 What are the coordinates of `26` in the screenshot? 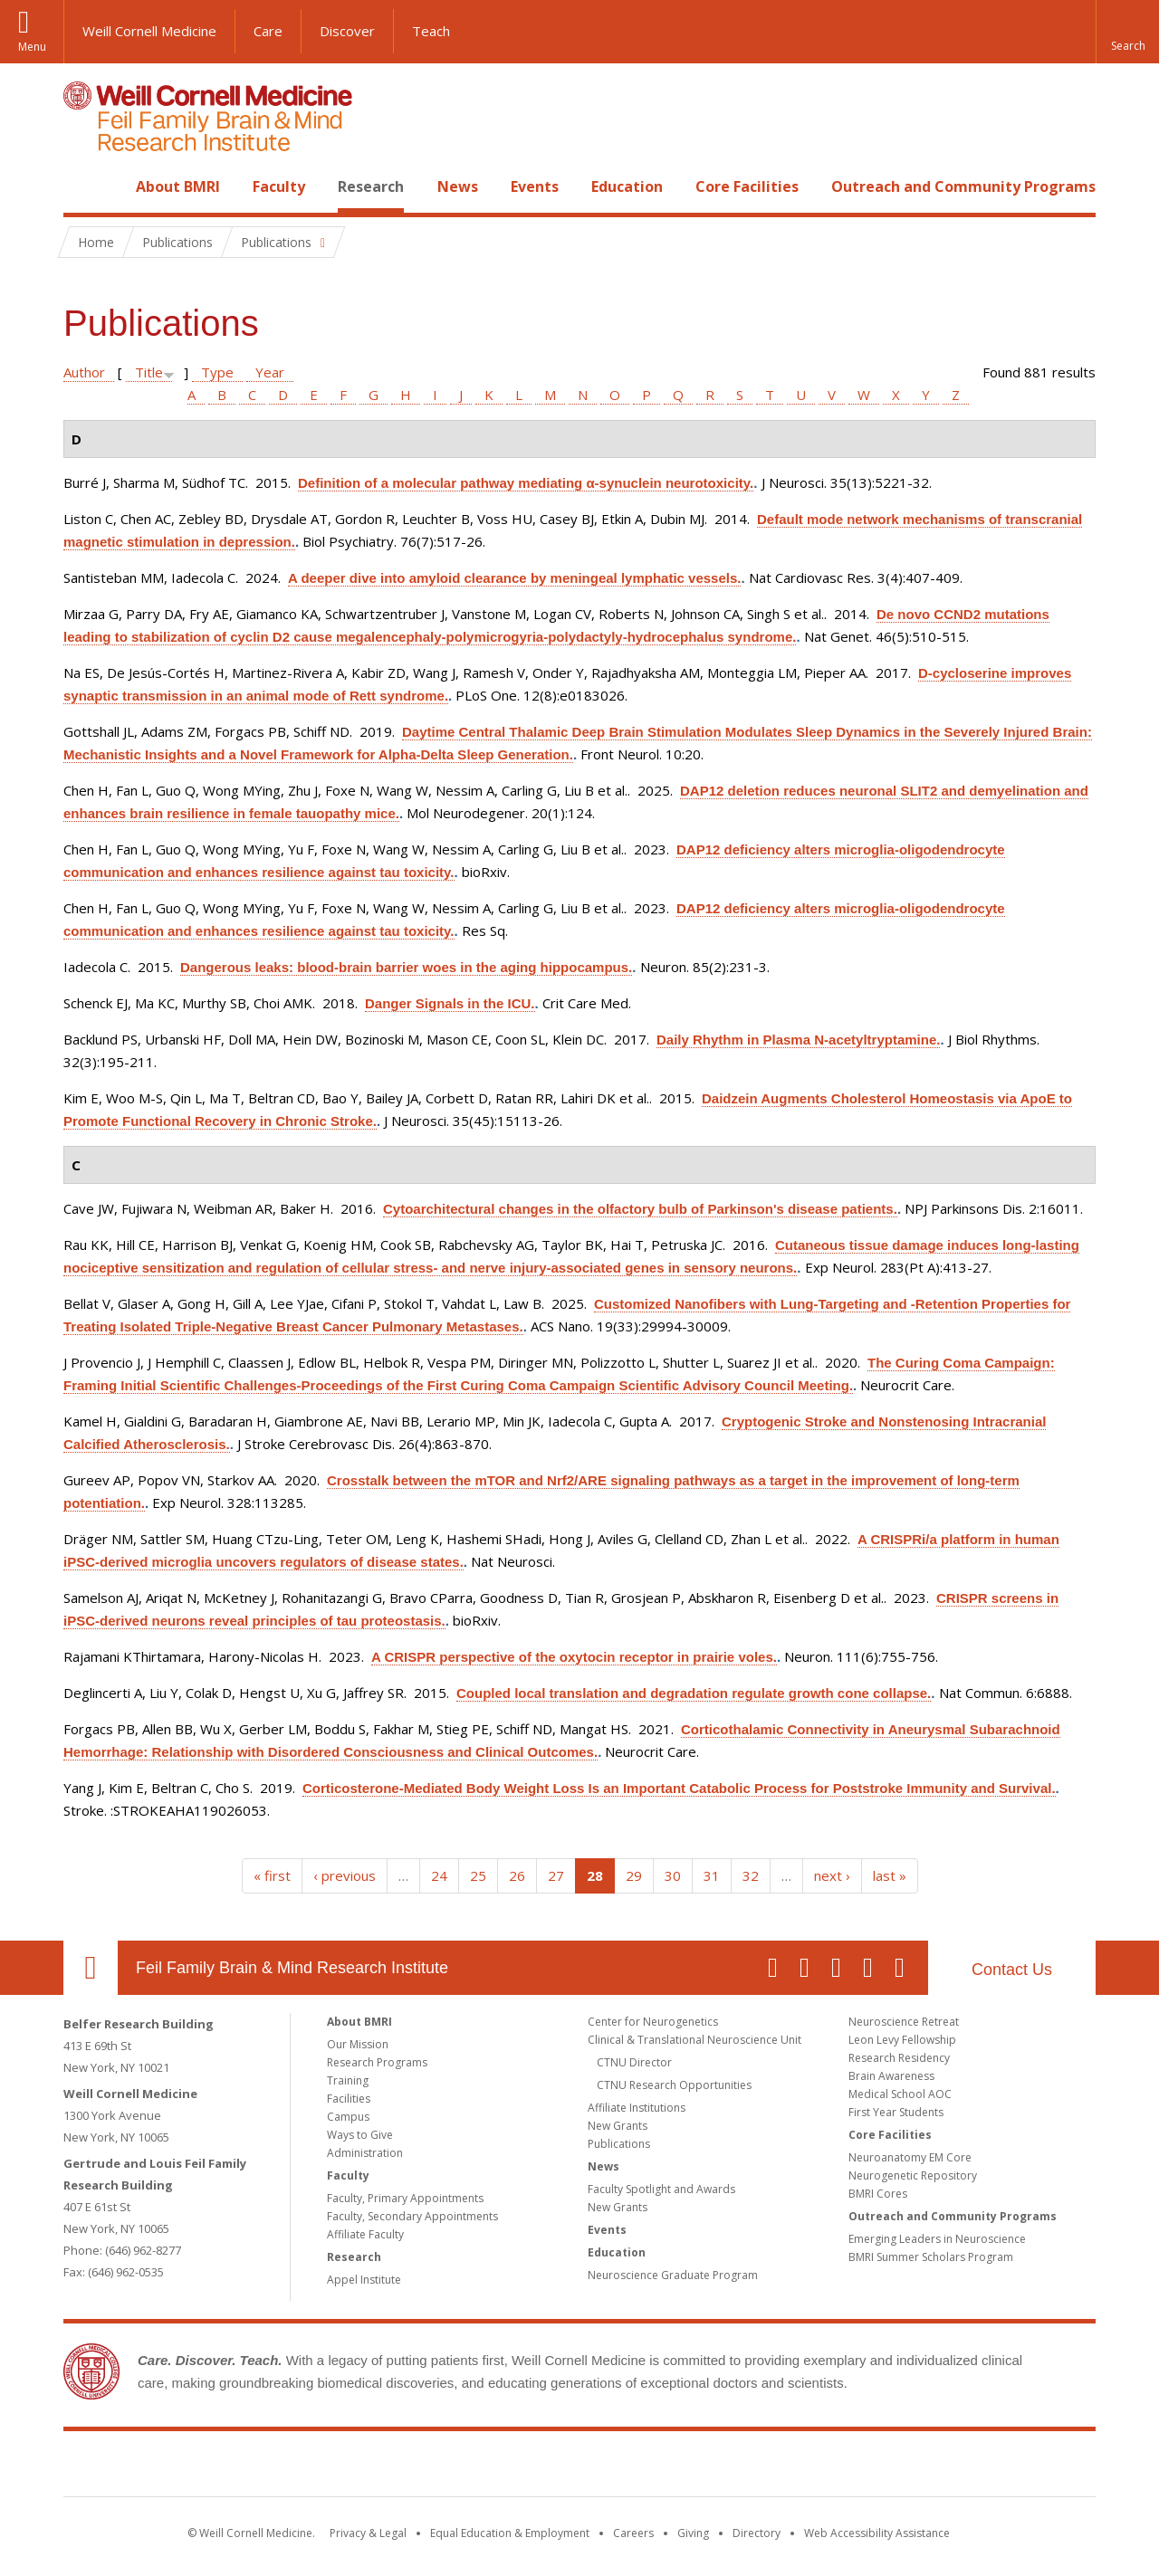 It's located at (517, 1875).